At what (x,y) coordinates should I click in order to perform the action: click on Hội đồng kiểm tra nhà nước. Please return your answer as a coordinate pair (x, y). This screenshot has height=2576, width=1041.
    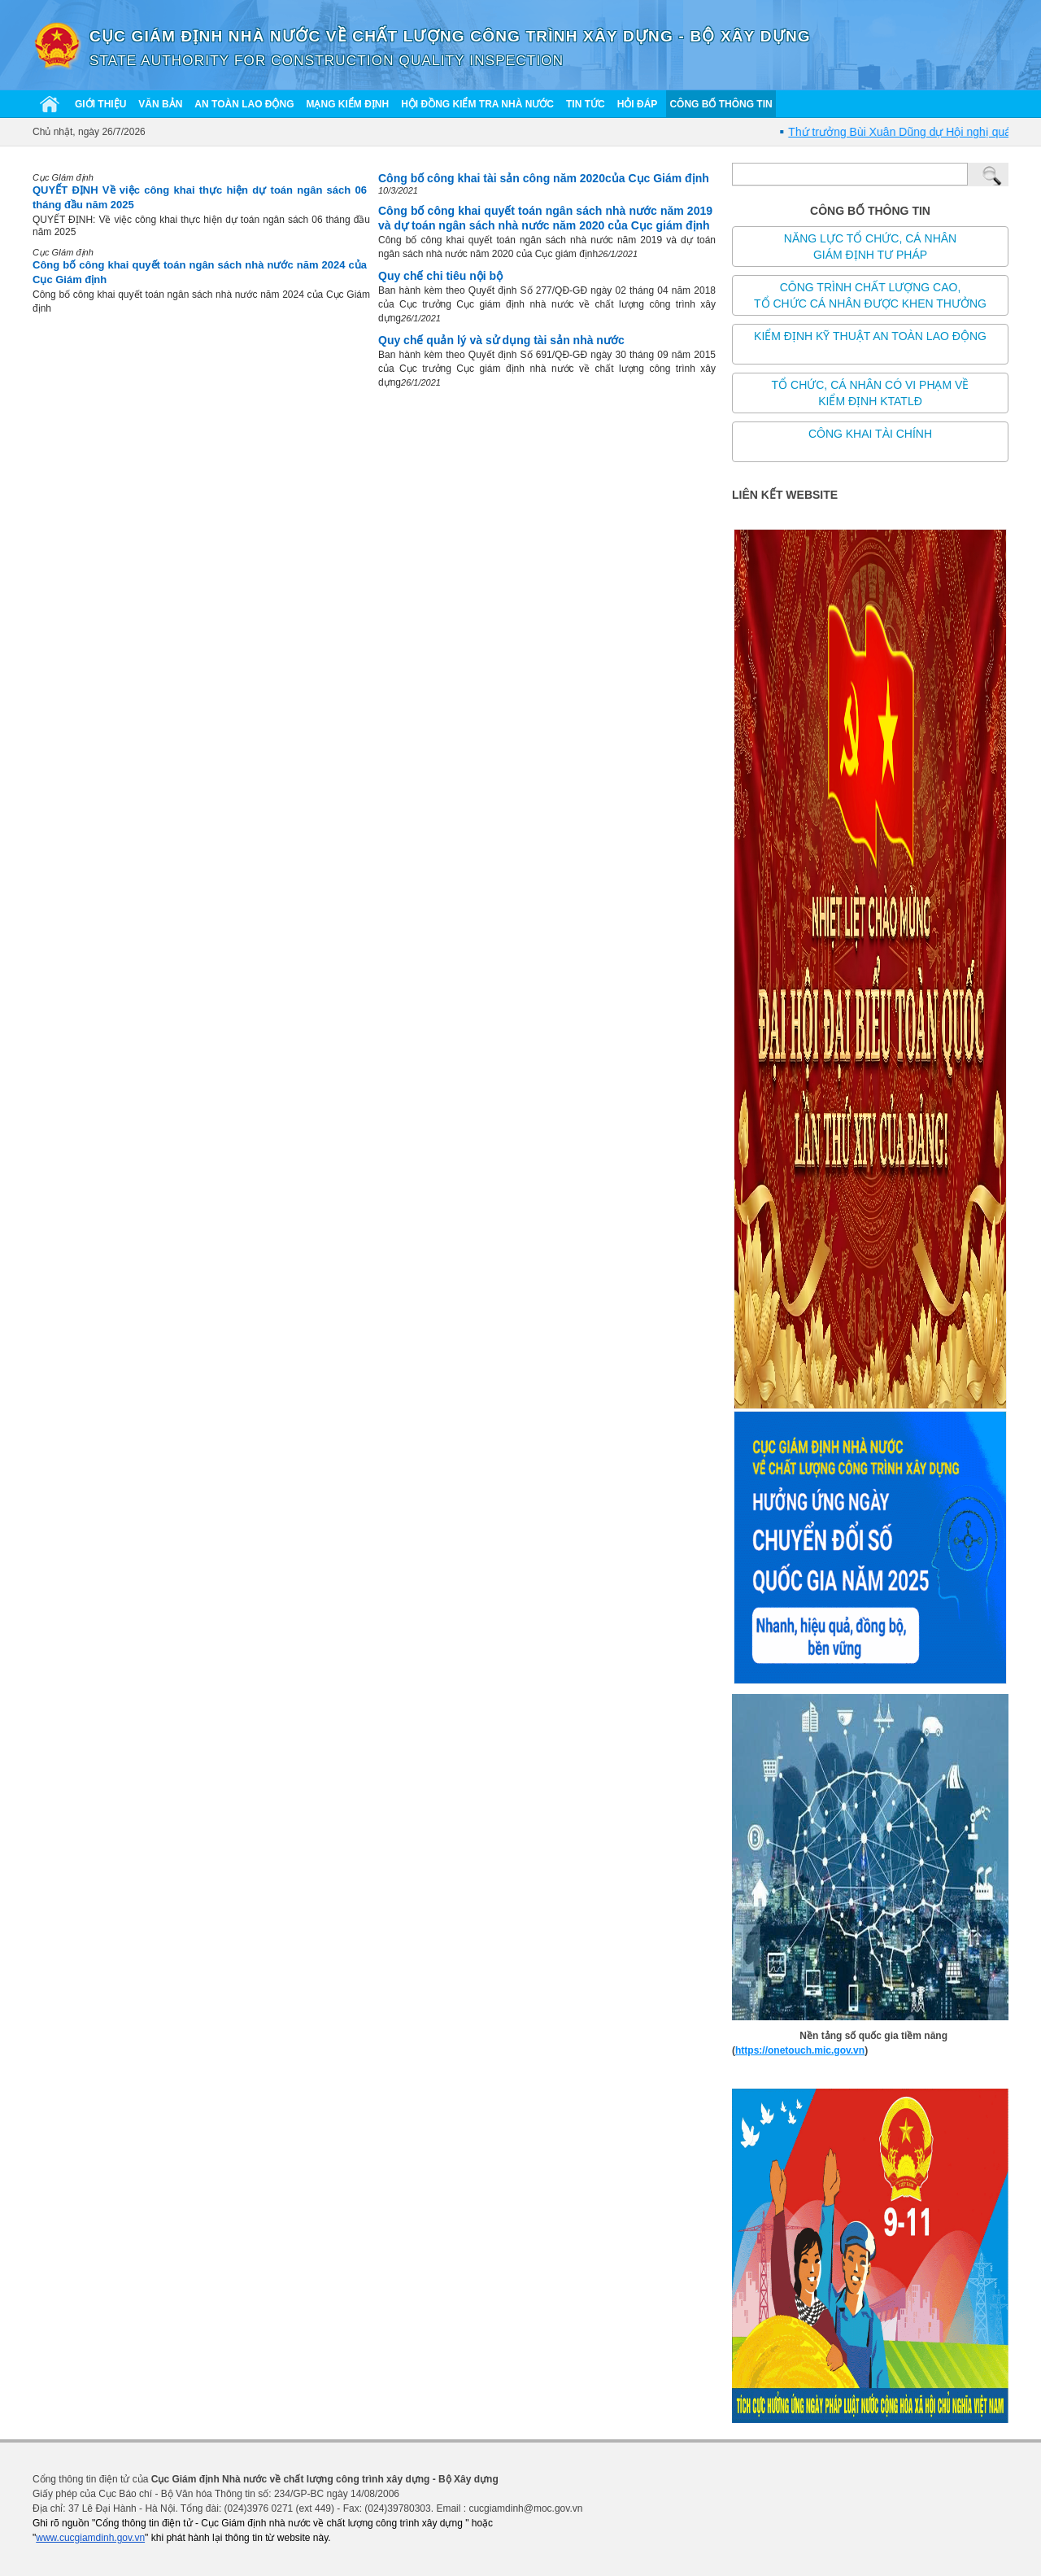
    Looking at the image, I should click on (477, 104).